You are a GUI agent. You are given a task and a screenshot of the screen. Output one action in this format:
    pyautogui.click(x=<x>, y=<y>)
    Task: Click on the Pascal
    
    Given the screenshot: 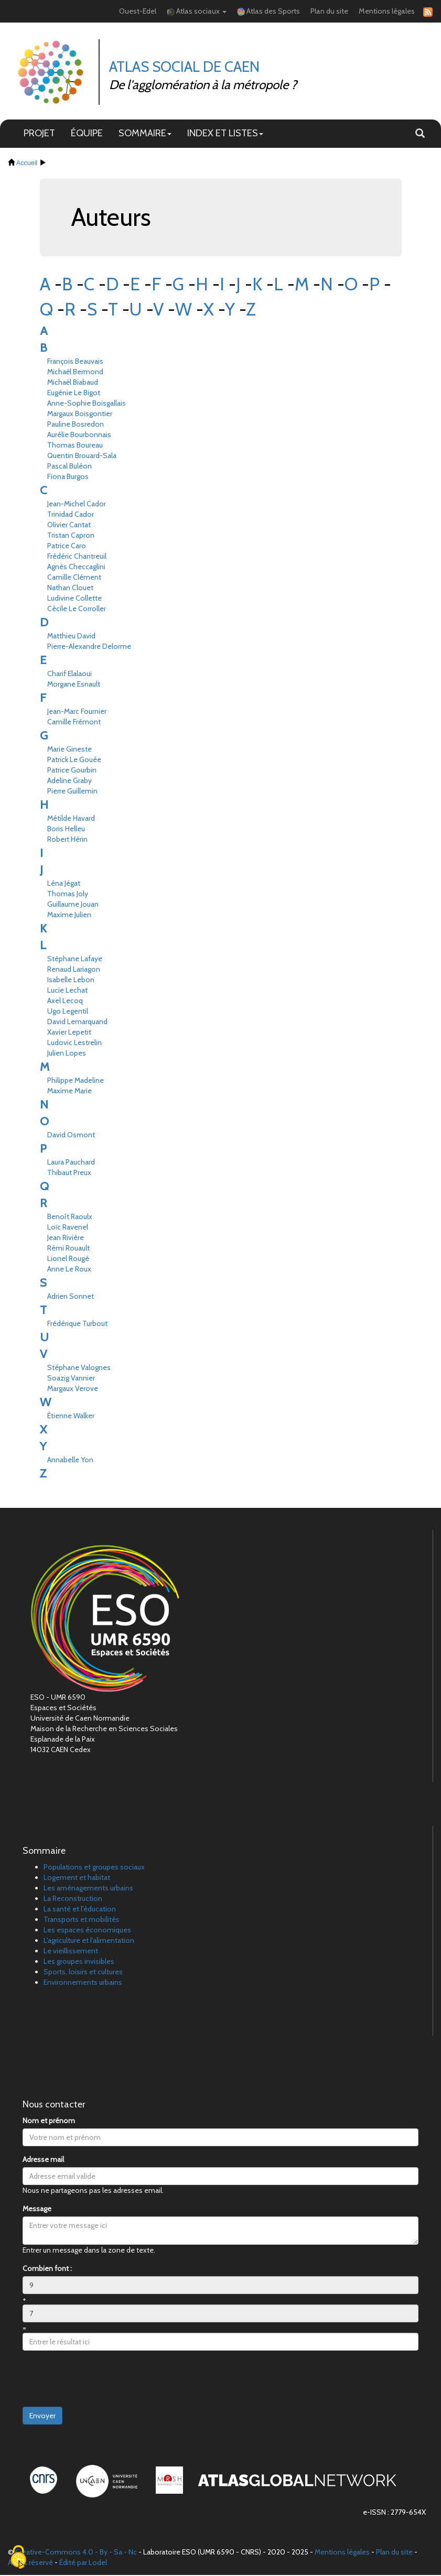 What is the action you would take?
    pyautogui.click(x=69, y=467)
    